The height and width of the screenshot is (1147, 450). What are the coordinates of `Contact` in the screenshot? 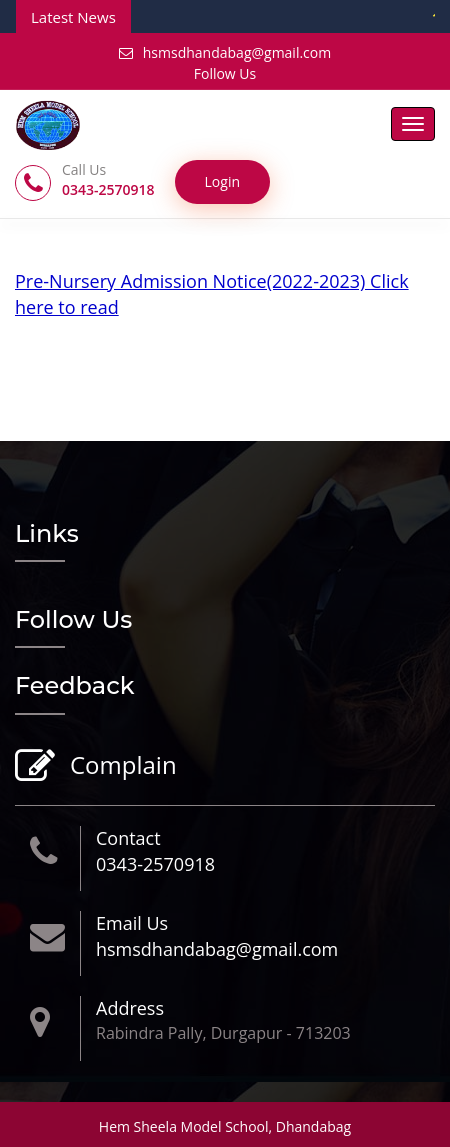 It's located at (128, 838).